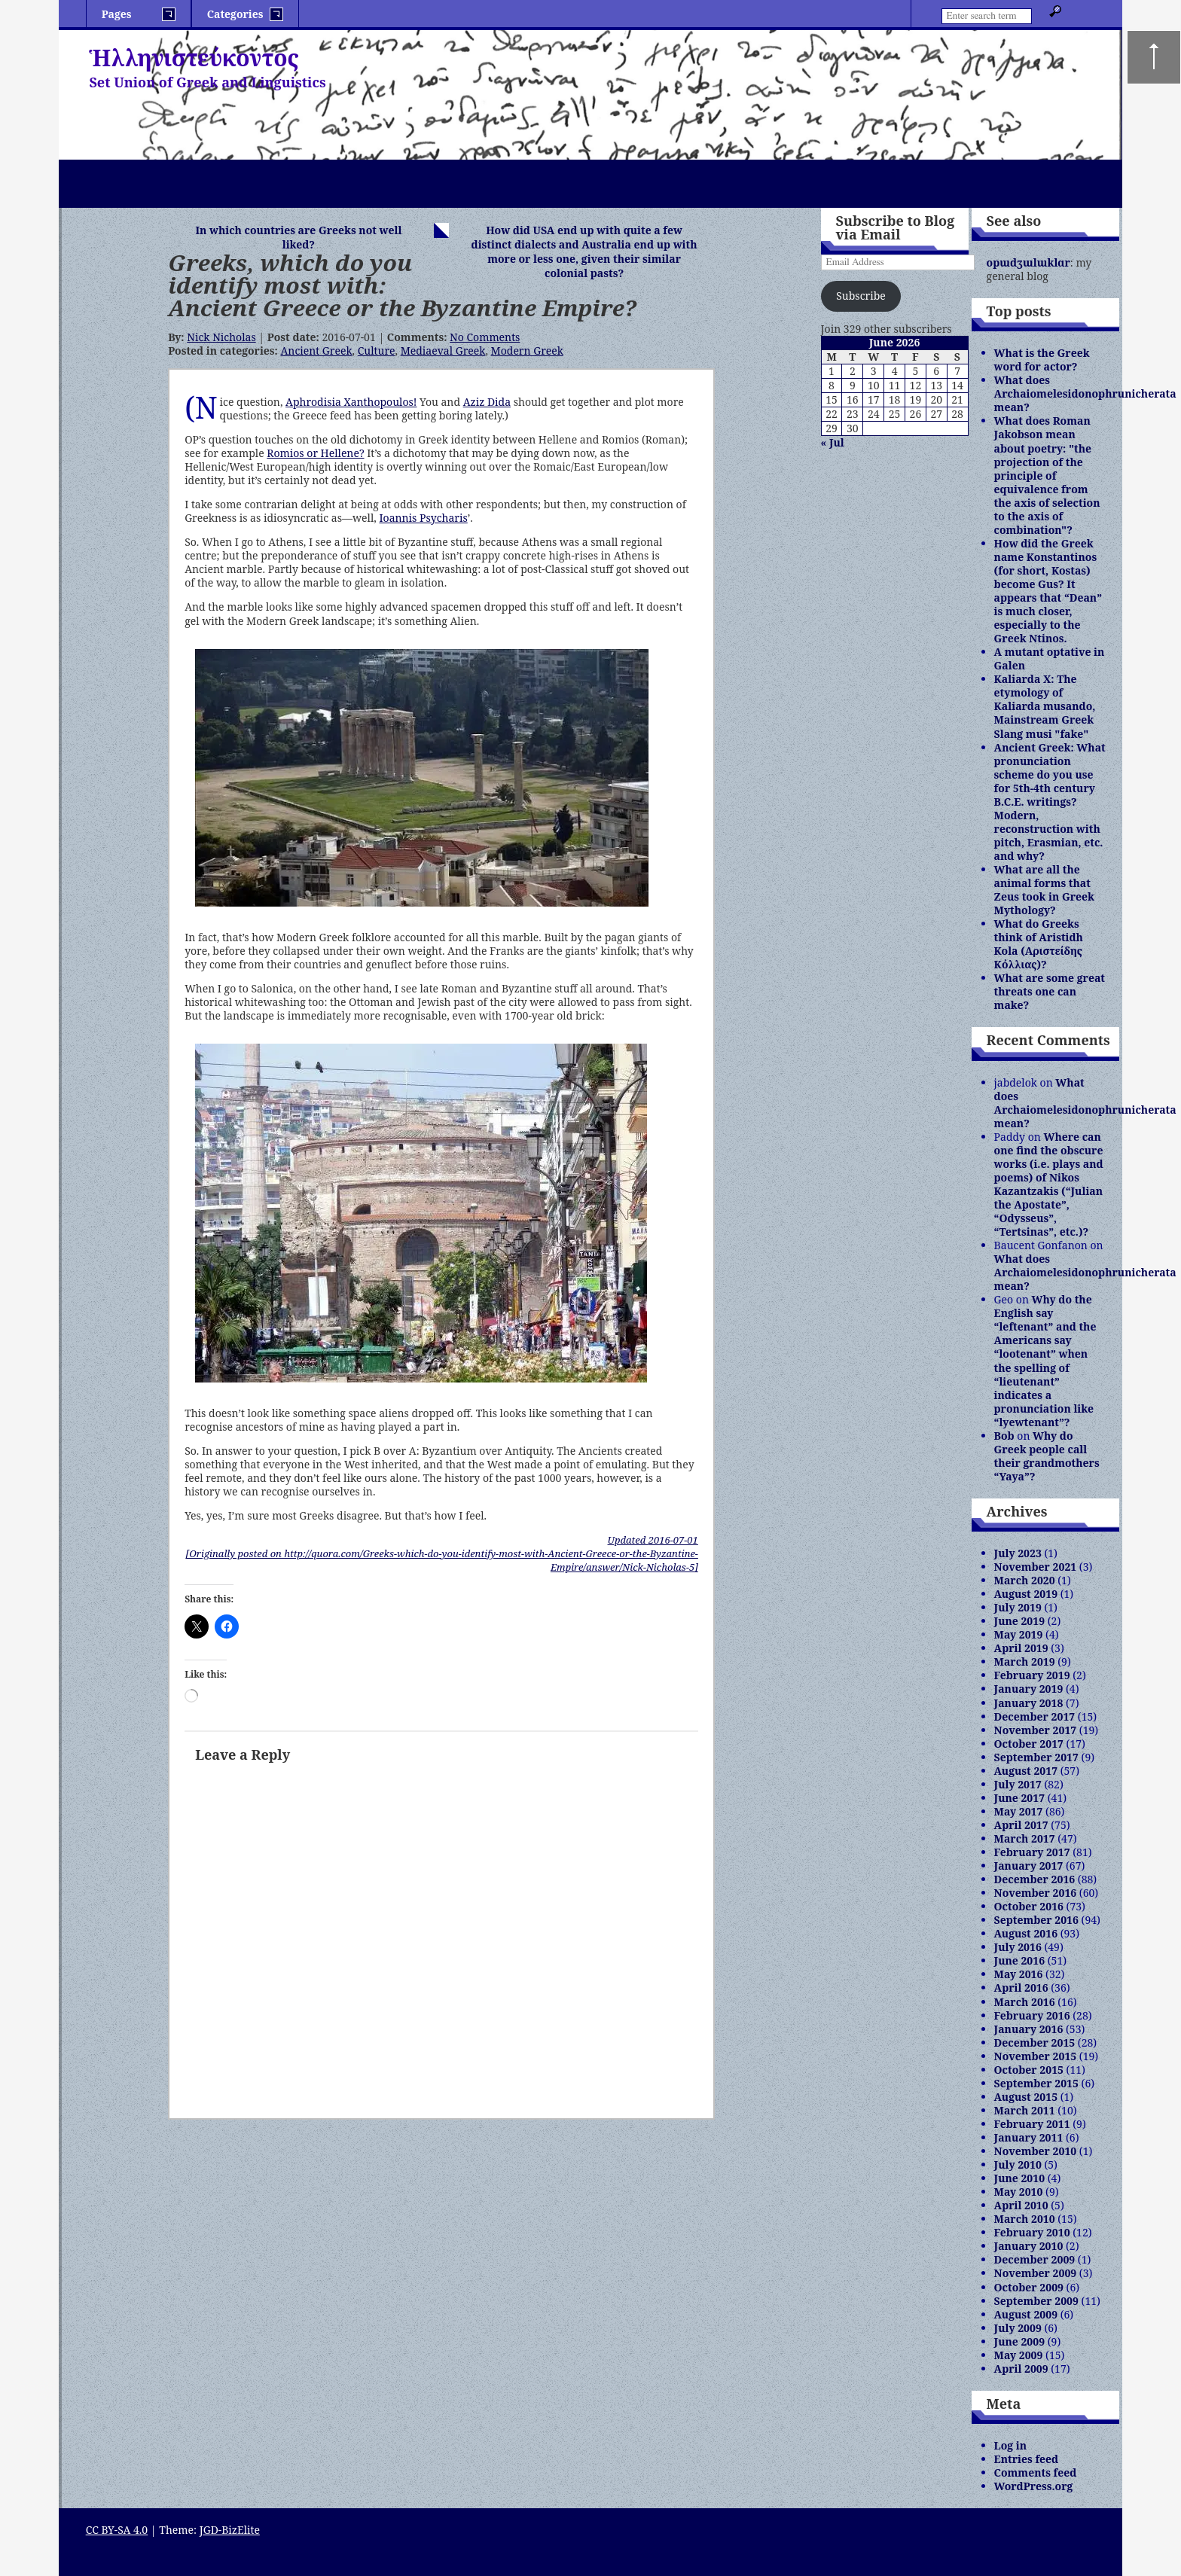 This screenshot has height=2576, width=1181. What do you see at coordinates (1029, 2029) in the screenshot?
I see `January 2016` at bounding box center [1029, 2029].